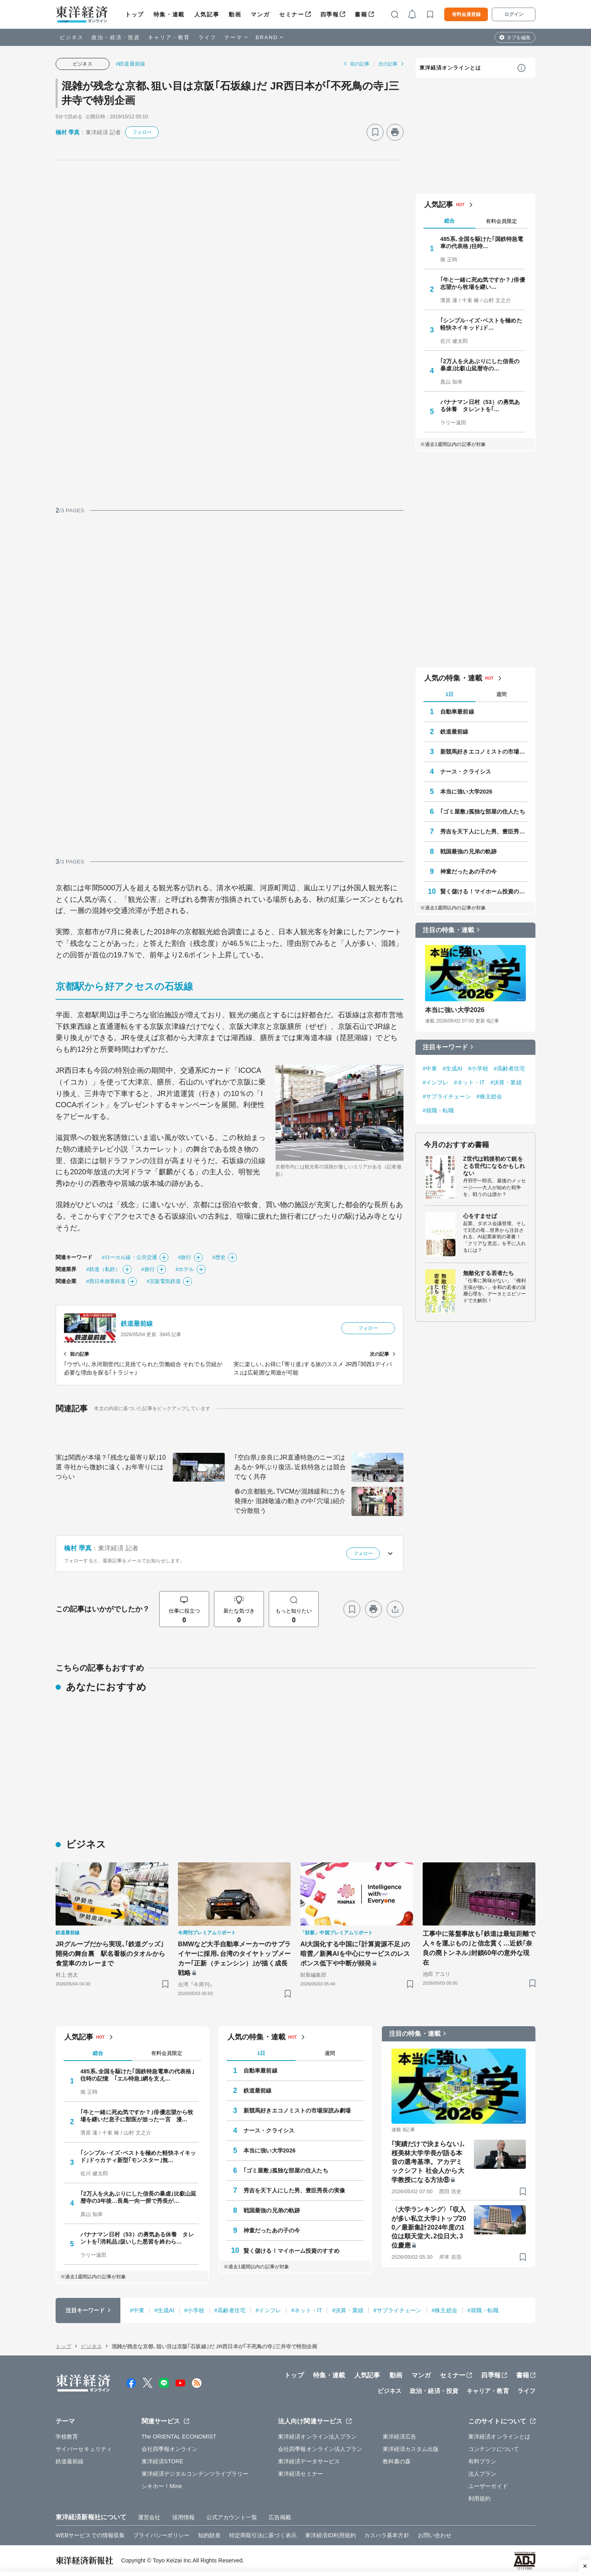 This screenshot has width=591, height=2576. Describe the element at coordinates (111, 1467) in the screenshot. I see `実は関西が本場？｢残念な最寄り駅｣10選 寺社から微妙に遠く､お年寄りにはつらい` at that location.